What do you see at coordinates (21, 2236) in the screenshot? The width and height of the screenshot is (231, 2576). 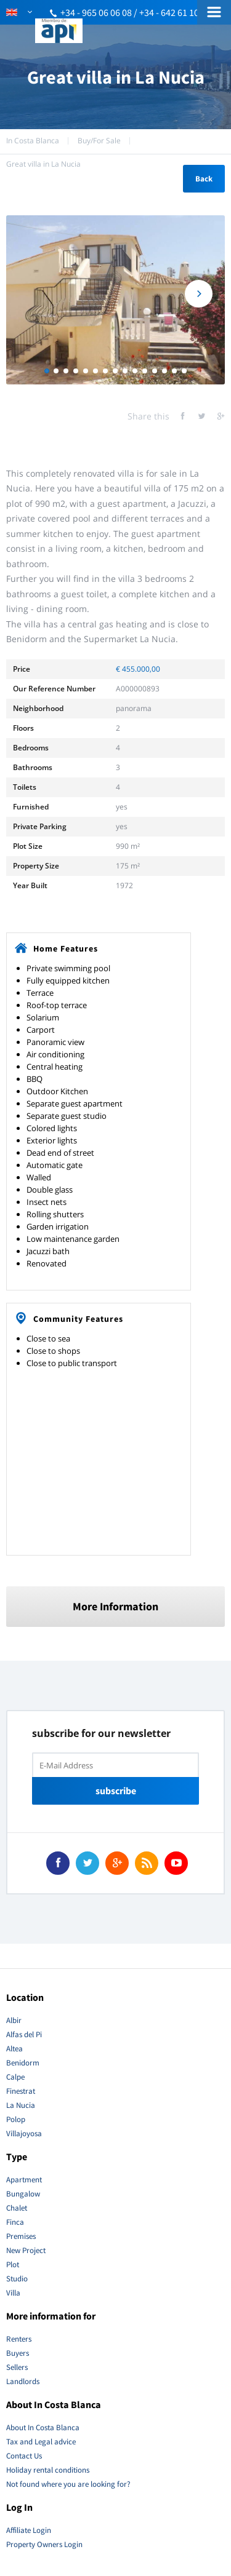 I see `Premises` at bounding box center [21, 2236].